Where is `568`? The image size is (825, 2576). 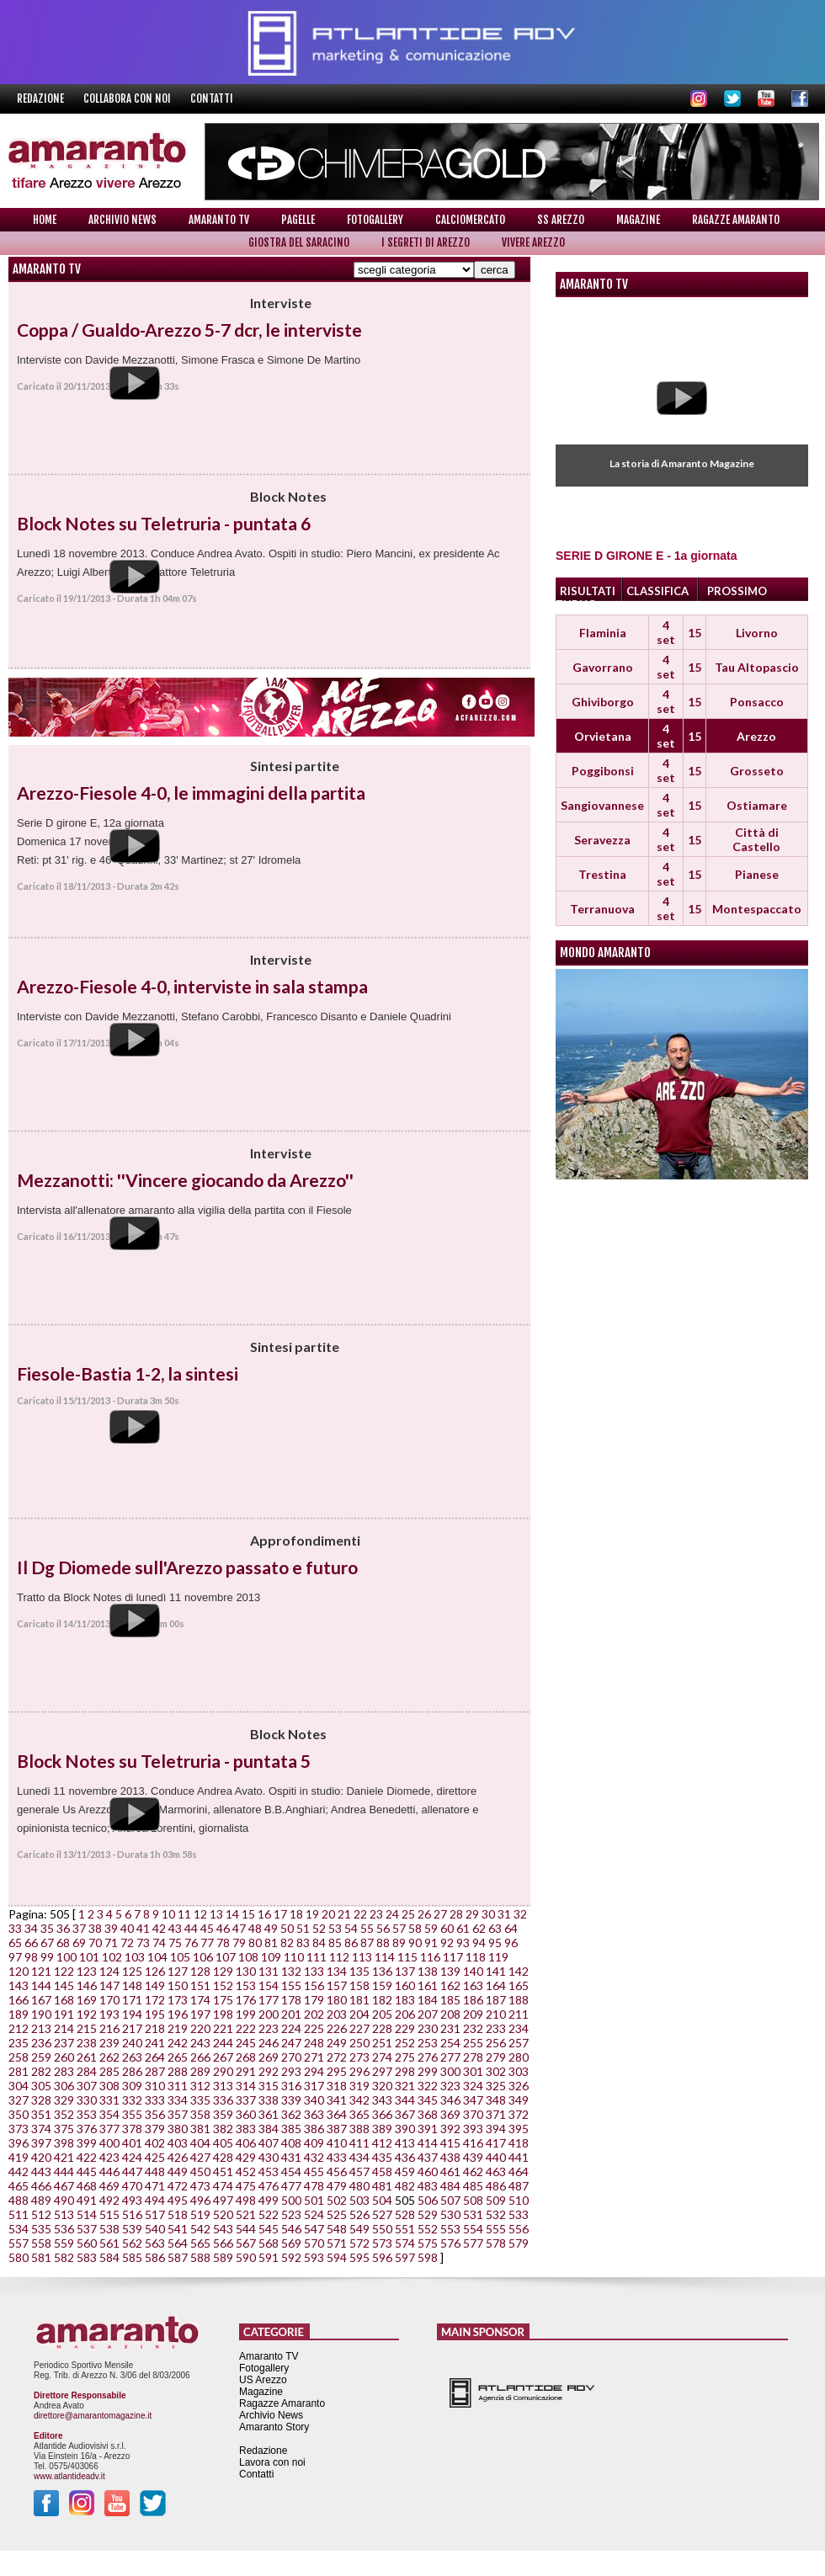
568 is located at coordinates (268, 2243).